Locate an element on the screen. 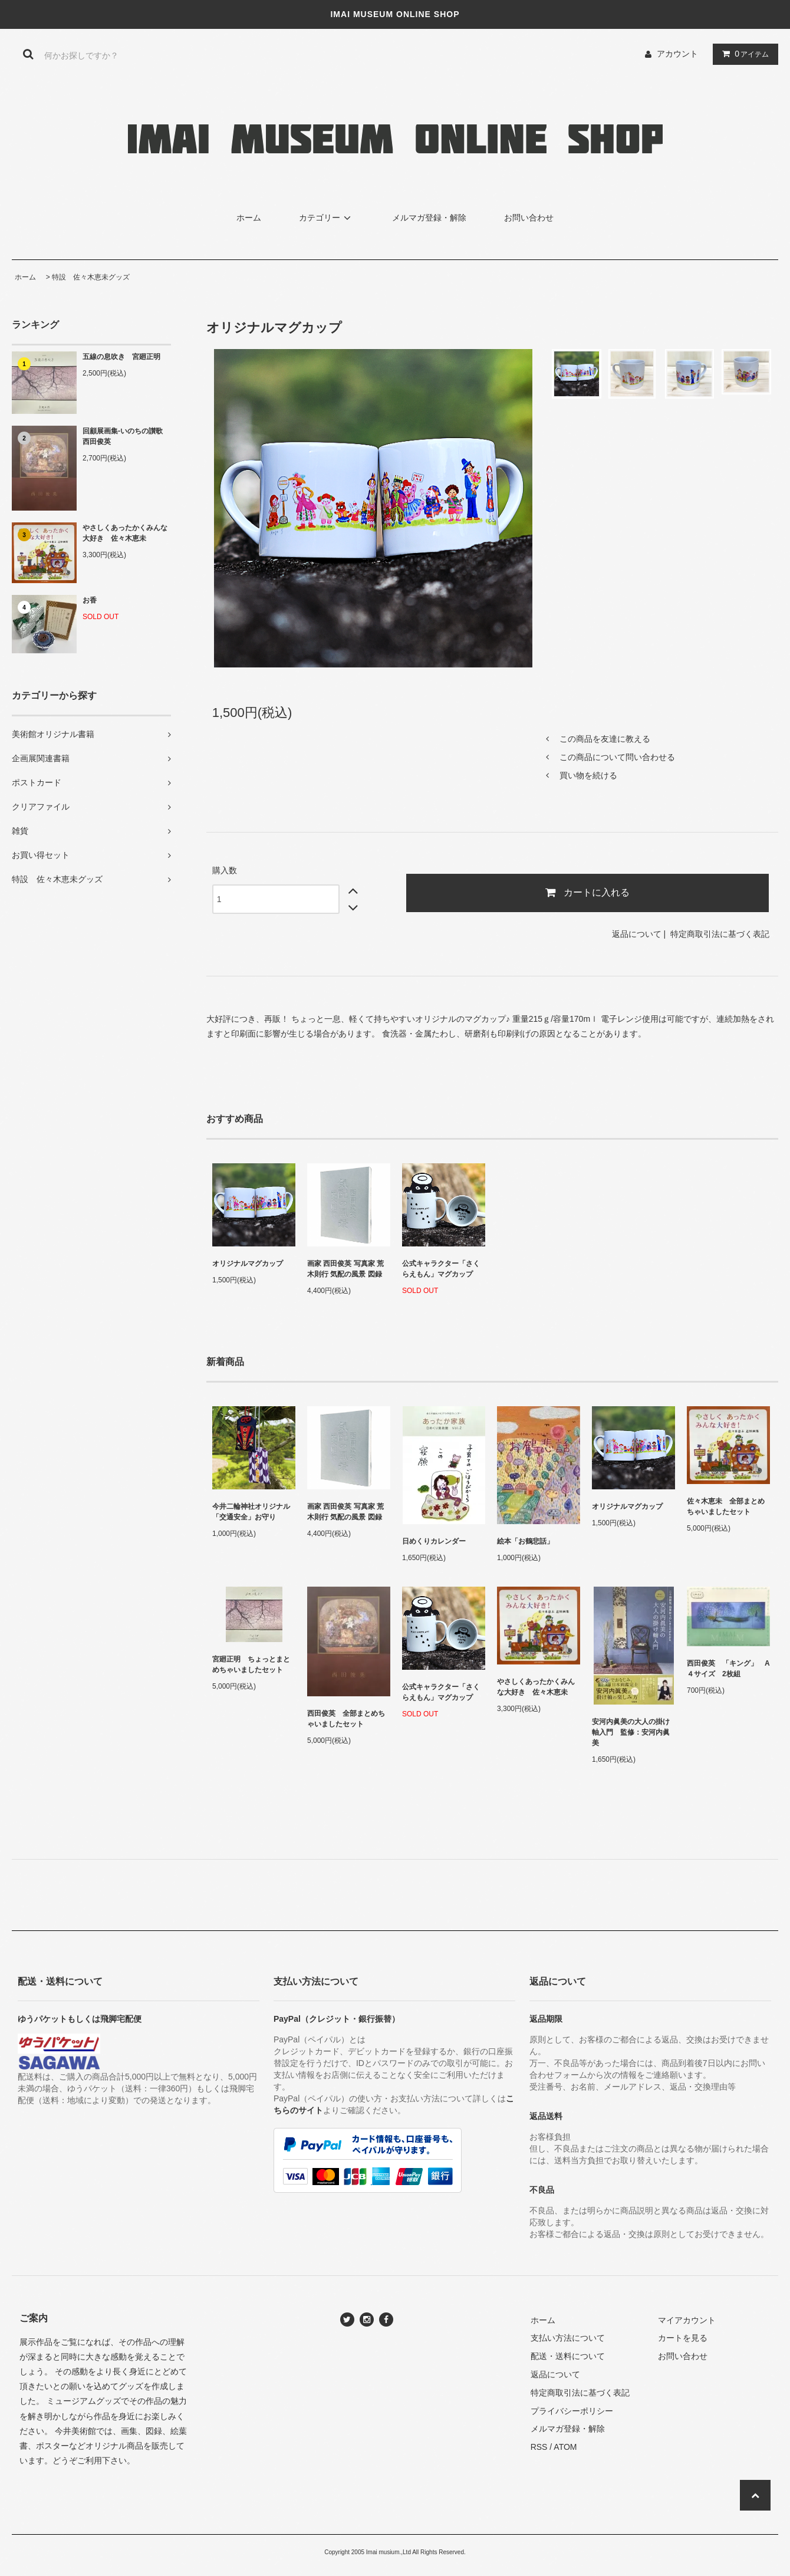 The height and width of the screenshot is (2576, 790). 画家 西田俊英 写真家 荒木則行 気配の風景 図録 is located at coordinates (345, 1268).